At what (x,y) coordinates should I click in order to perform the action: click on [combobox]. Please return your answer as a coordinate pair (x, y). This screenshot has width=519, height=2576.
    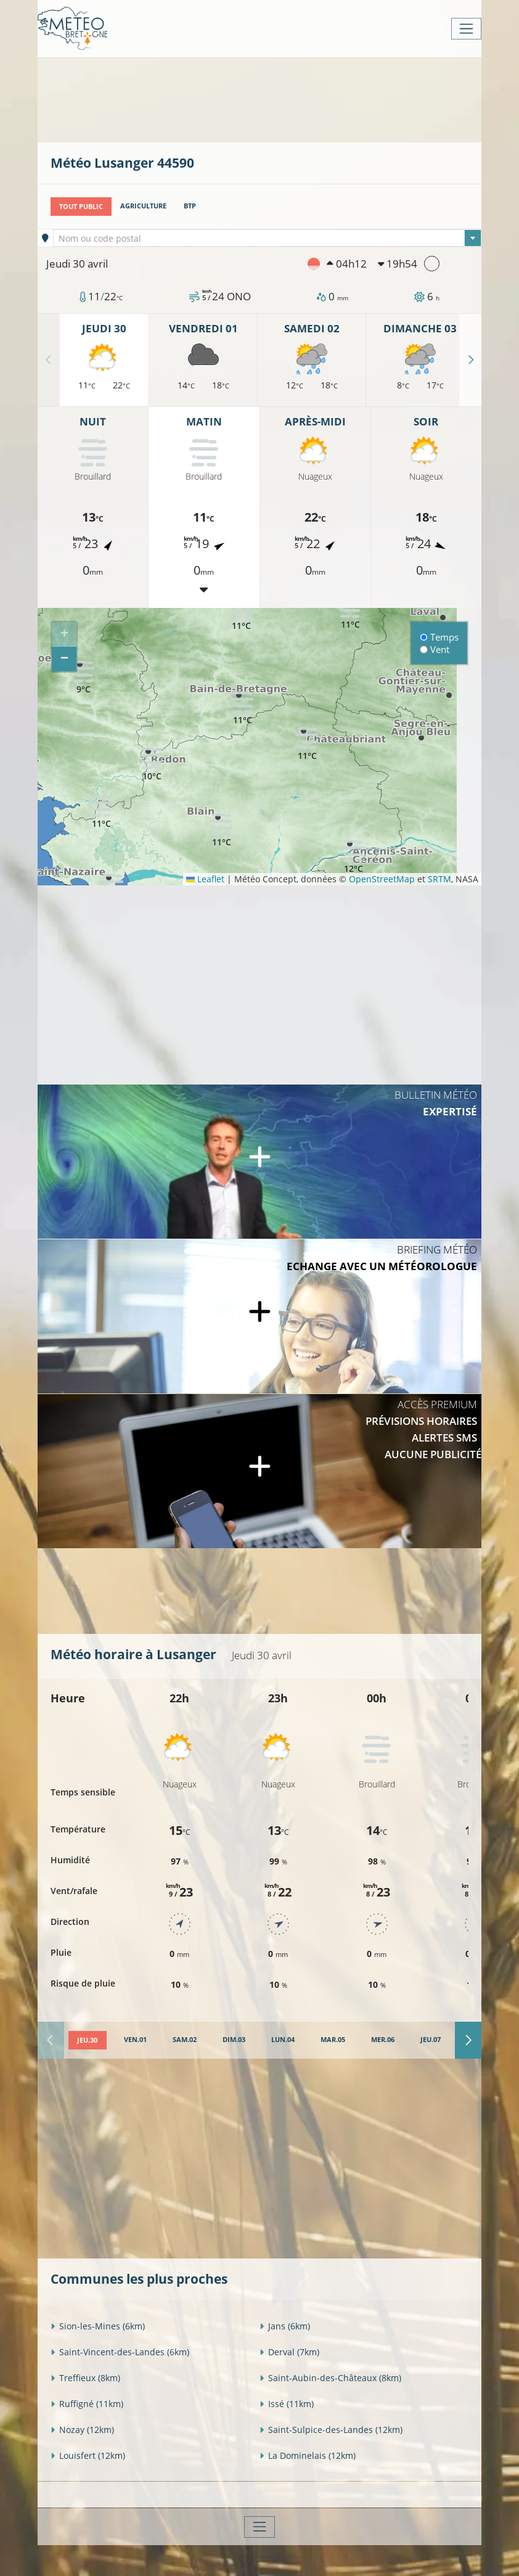
    Looking at the image, I should click on (267, 238).